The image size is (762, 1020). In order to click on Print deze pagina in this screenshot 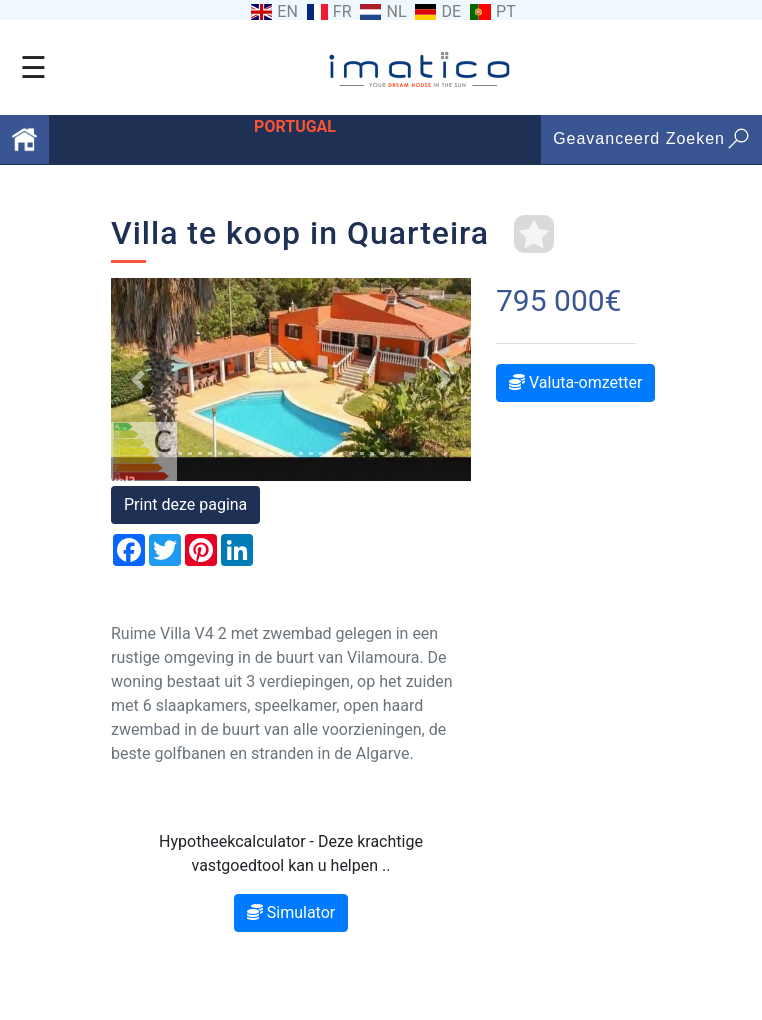, I will do `click(185, 504)`.